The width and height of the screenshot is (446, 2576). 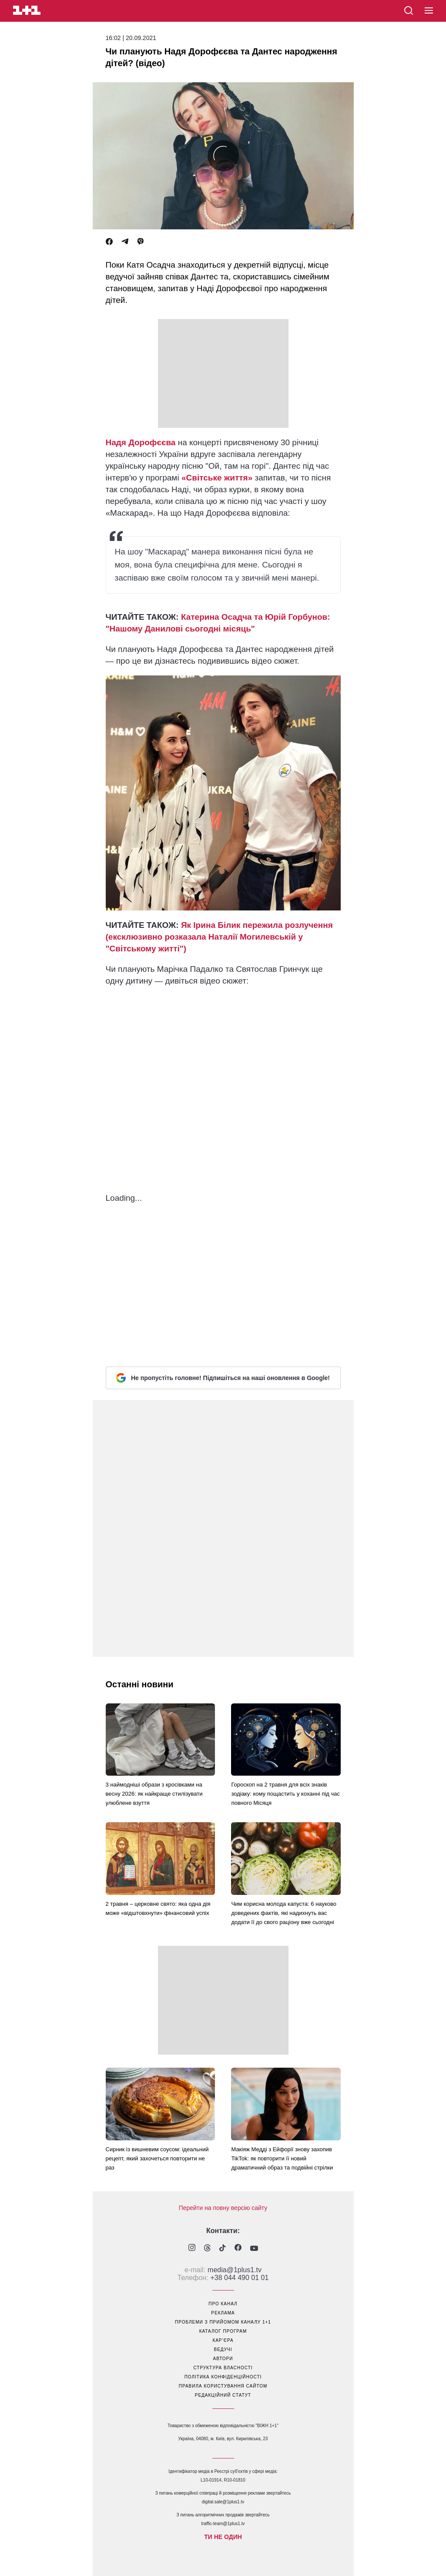 What do you see at coordinates (282, 2158) in the screenshot?
I see `Макіяж Медді з Ейфорії знову захопив TikTok: як повторити її новий драматичний образ та подвійні стрілки` at bounding box center [282, 2158].